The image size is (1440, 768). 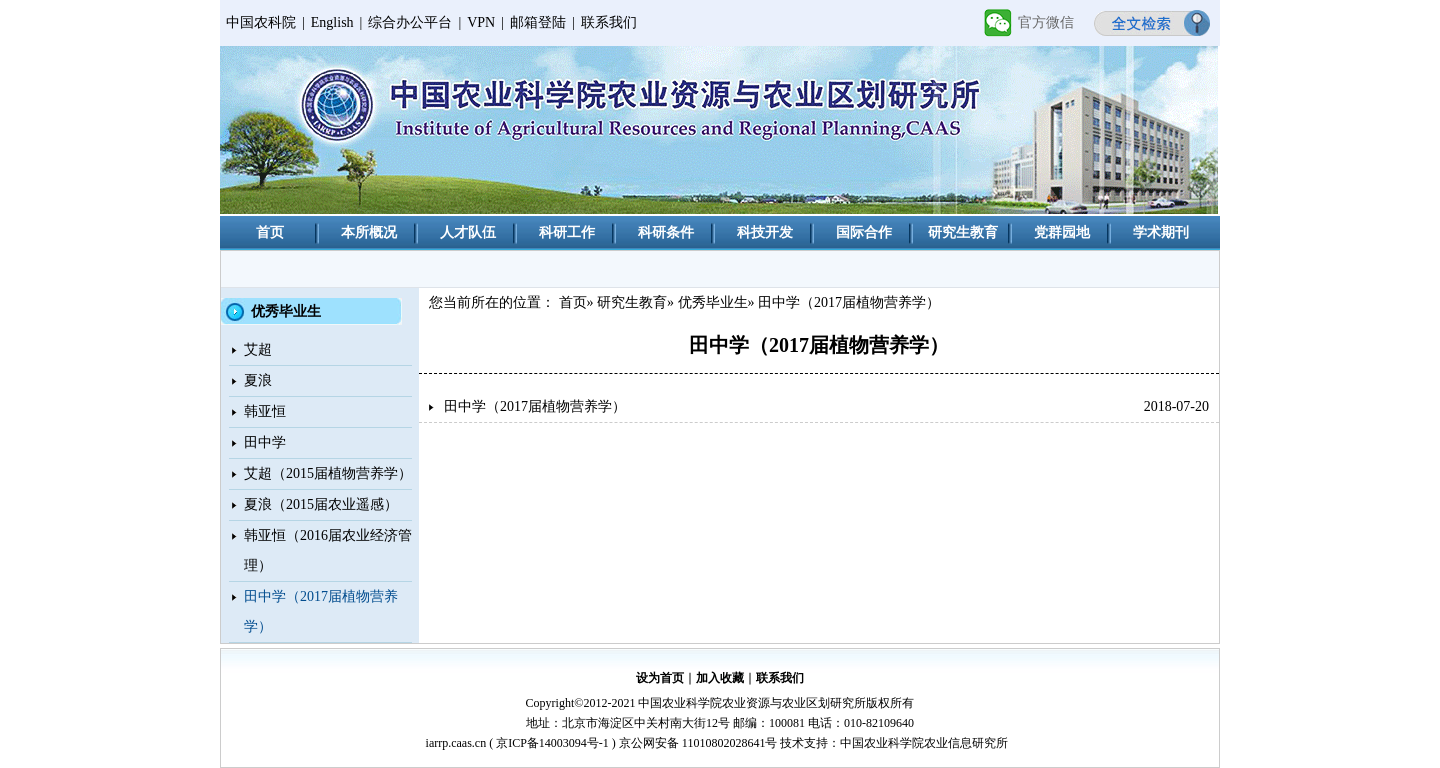 I want to click on 田中学, so click(x=265, y=442).